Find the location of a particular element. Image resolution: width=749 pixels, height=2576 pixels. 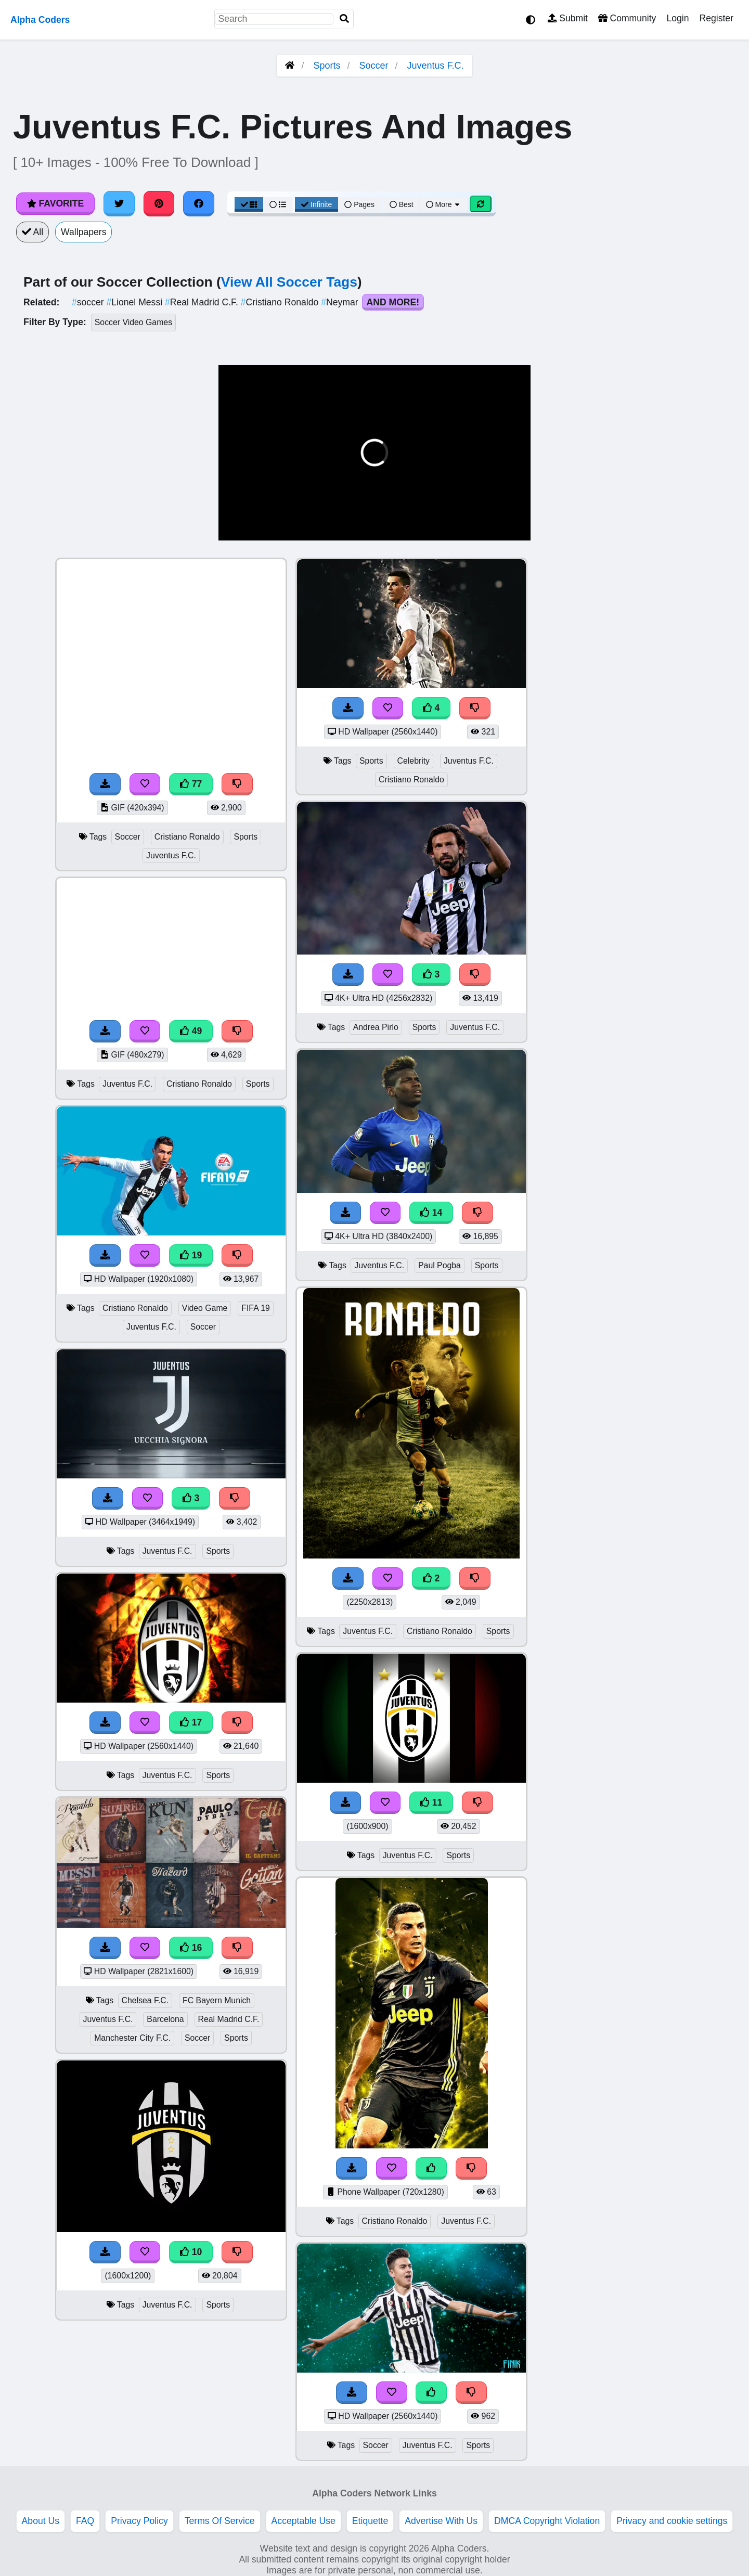

Submit is located at coordinates (568, 18).